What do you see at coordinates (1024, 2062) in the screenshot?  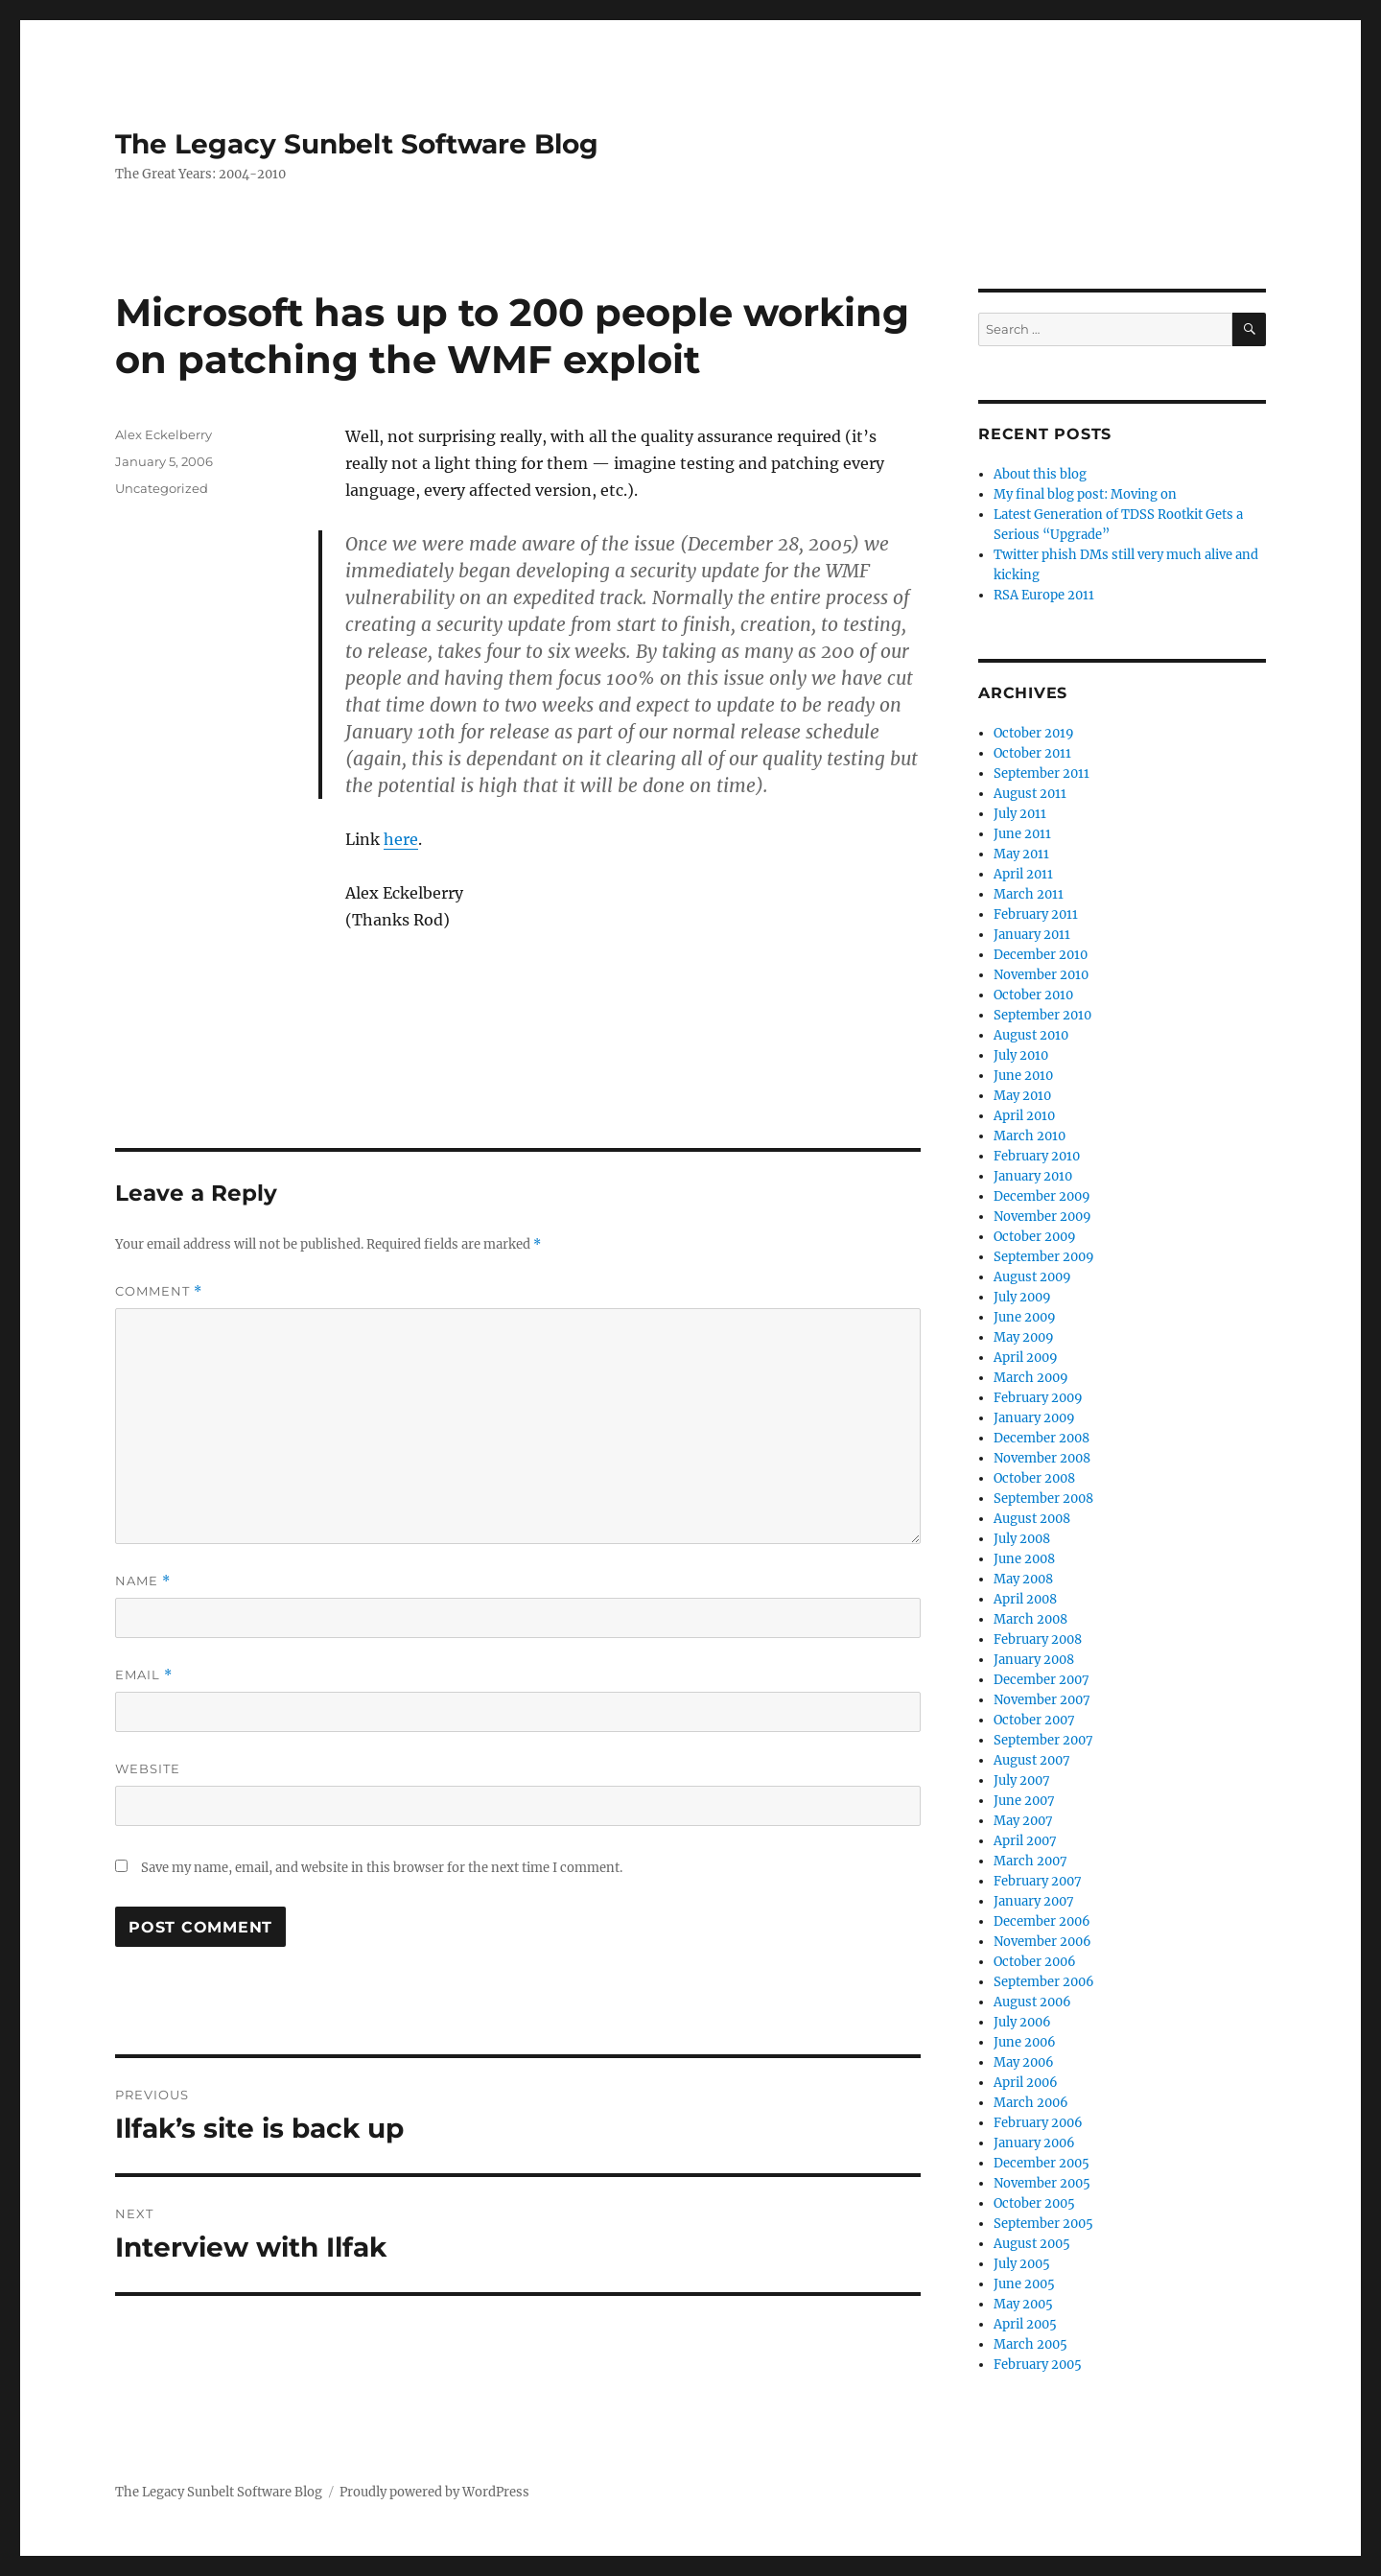 I see `May 2006` at bounding box center [1024, 2062].